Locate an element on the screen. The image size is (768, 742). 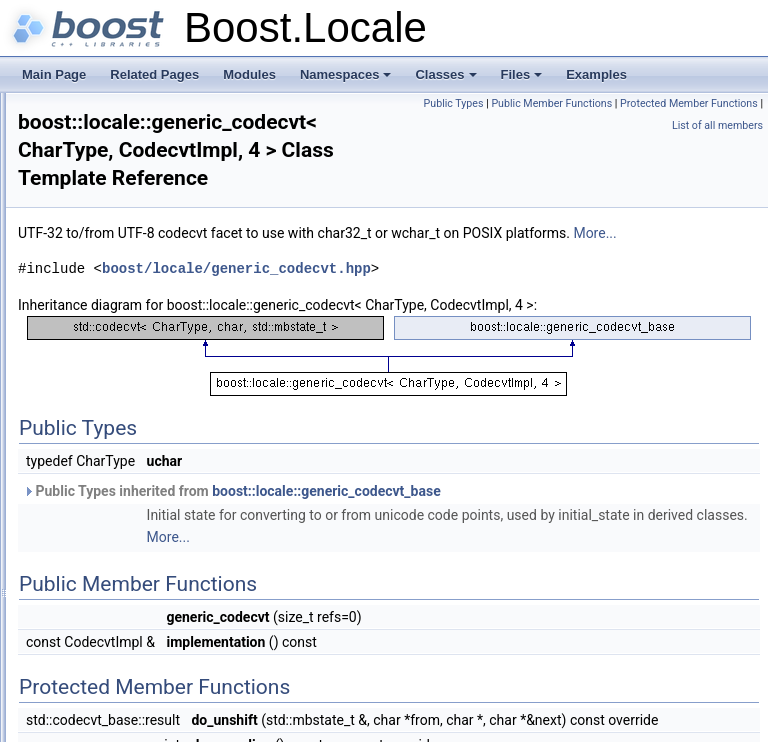
converter is located at coordinates (123, 202).